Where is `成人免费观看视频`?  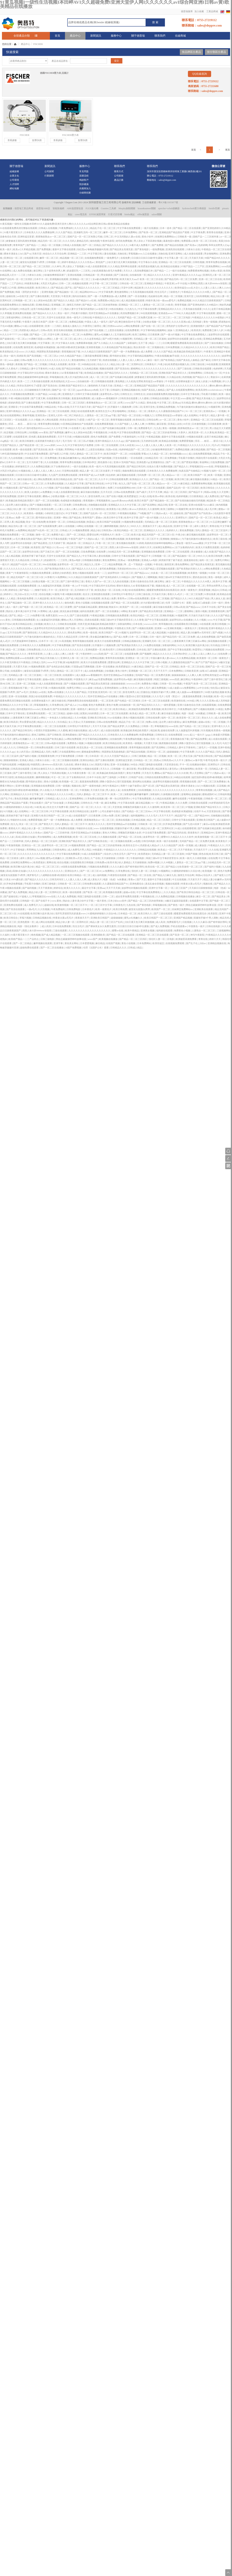
成人免费观看视频 is located at coordinates (62, 837).